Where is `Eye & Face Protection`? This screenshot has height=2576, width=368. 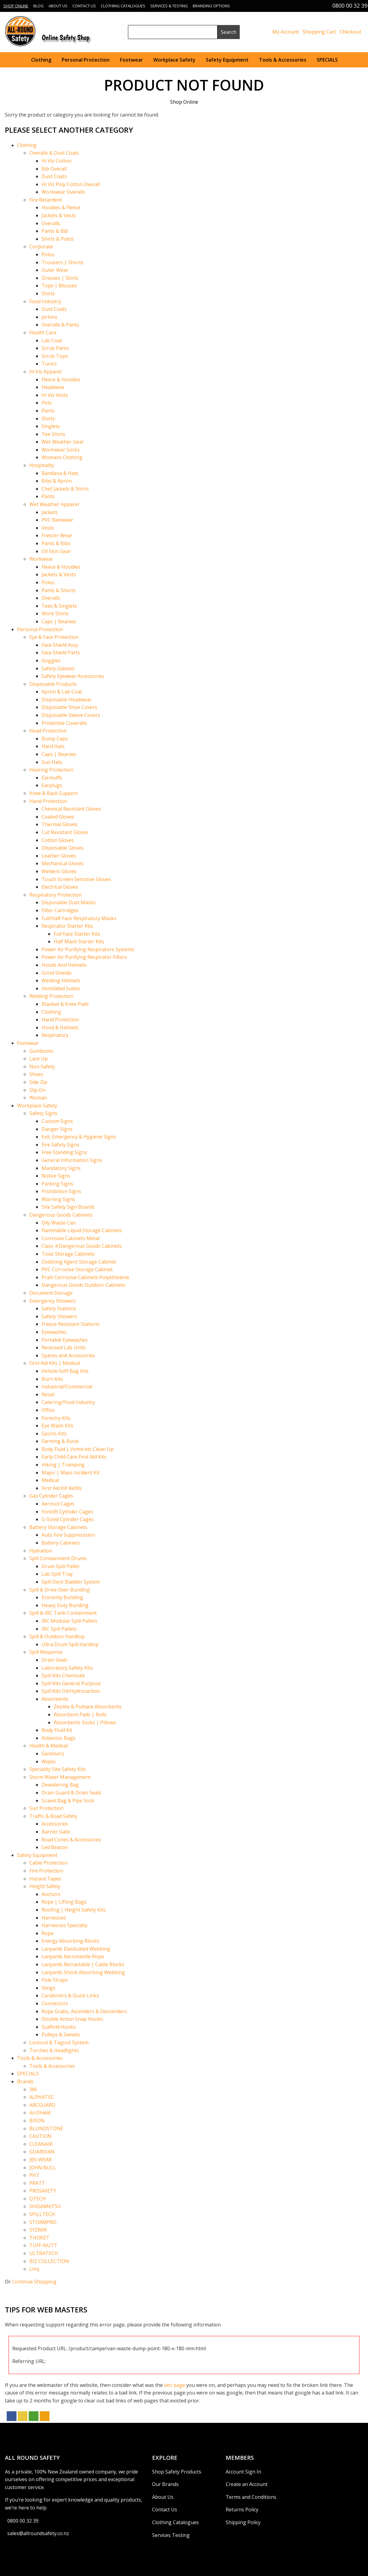 Eye & Face Protection is located at coordinates (53, 637).